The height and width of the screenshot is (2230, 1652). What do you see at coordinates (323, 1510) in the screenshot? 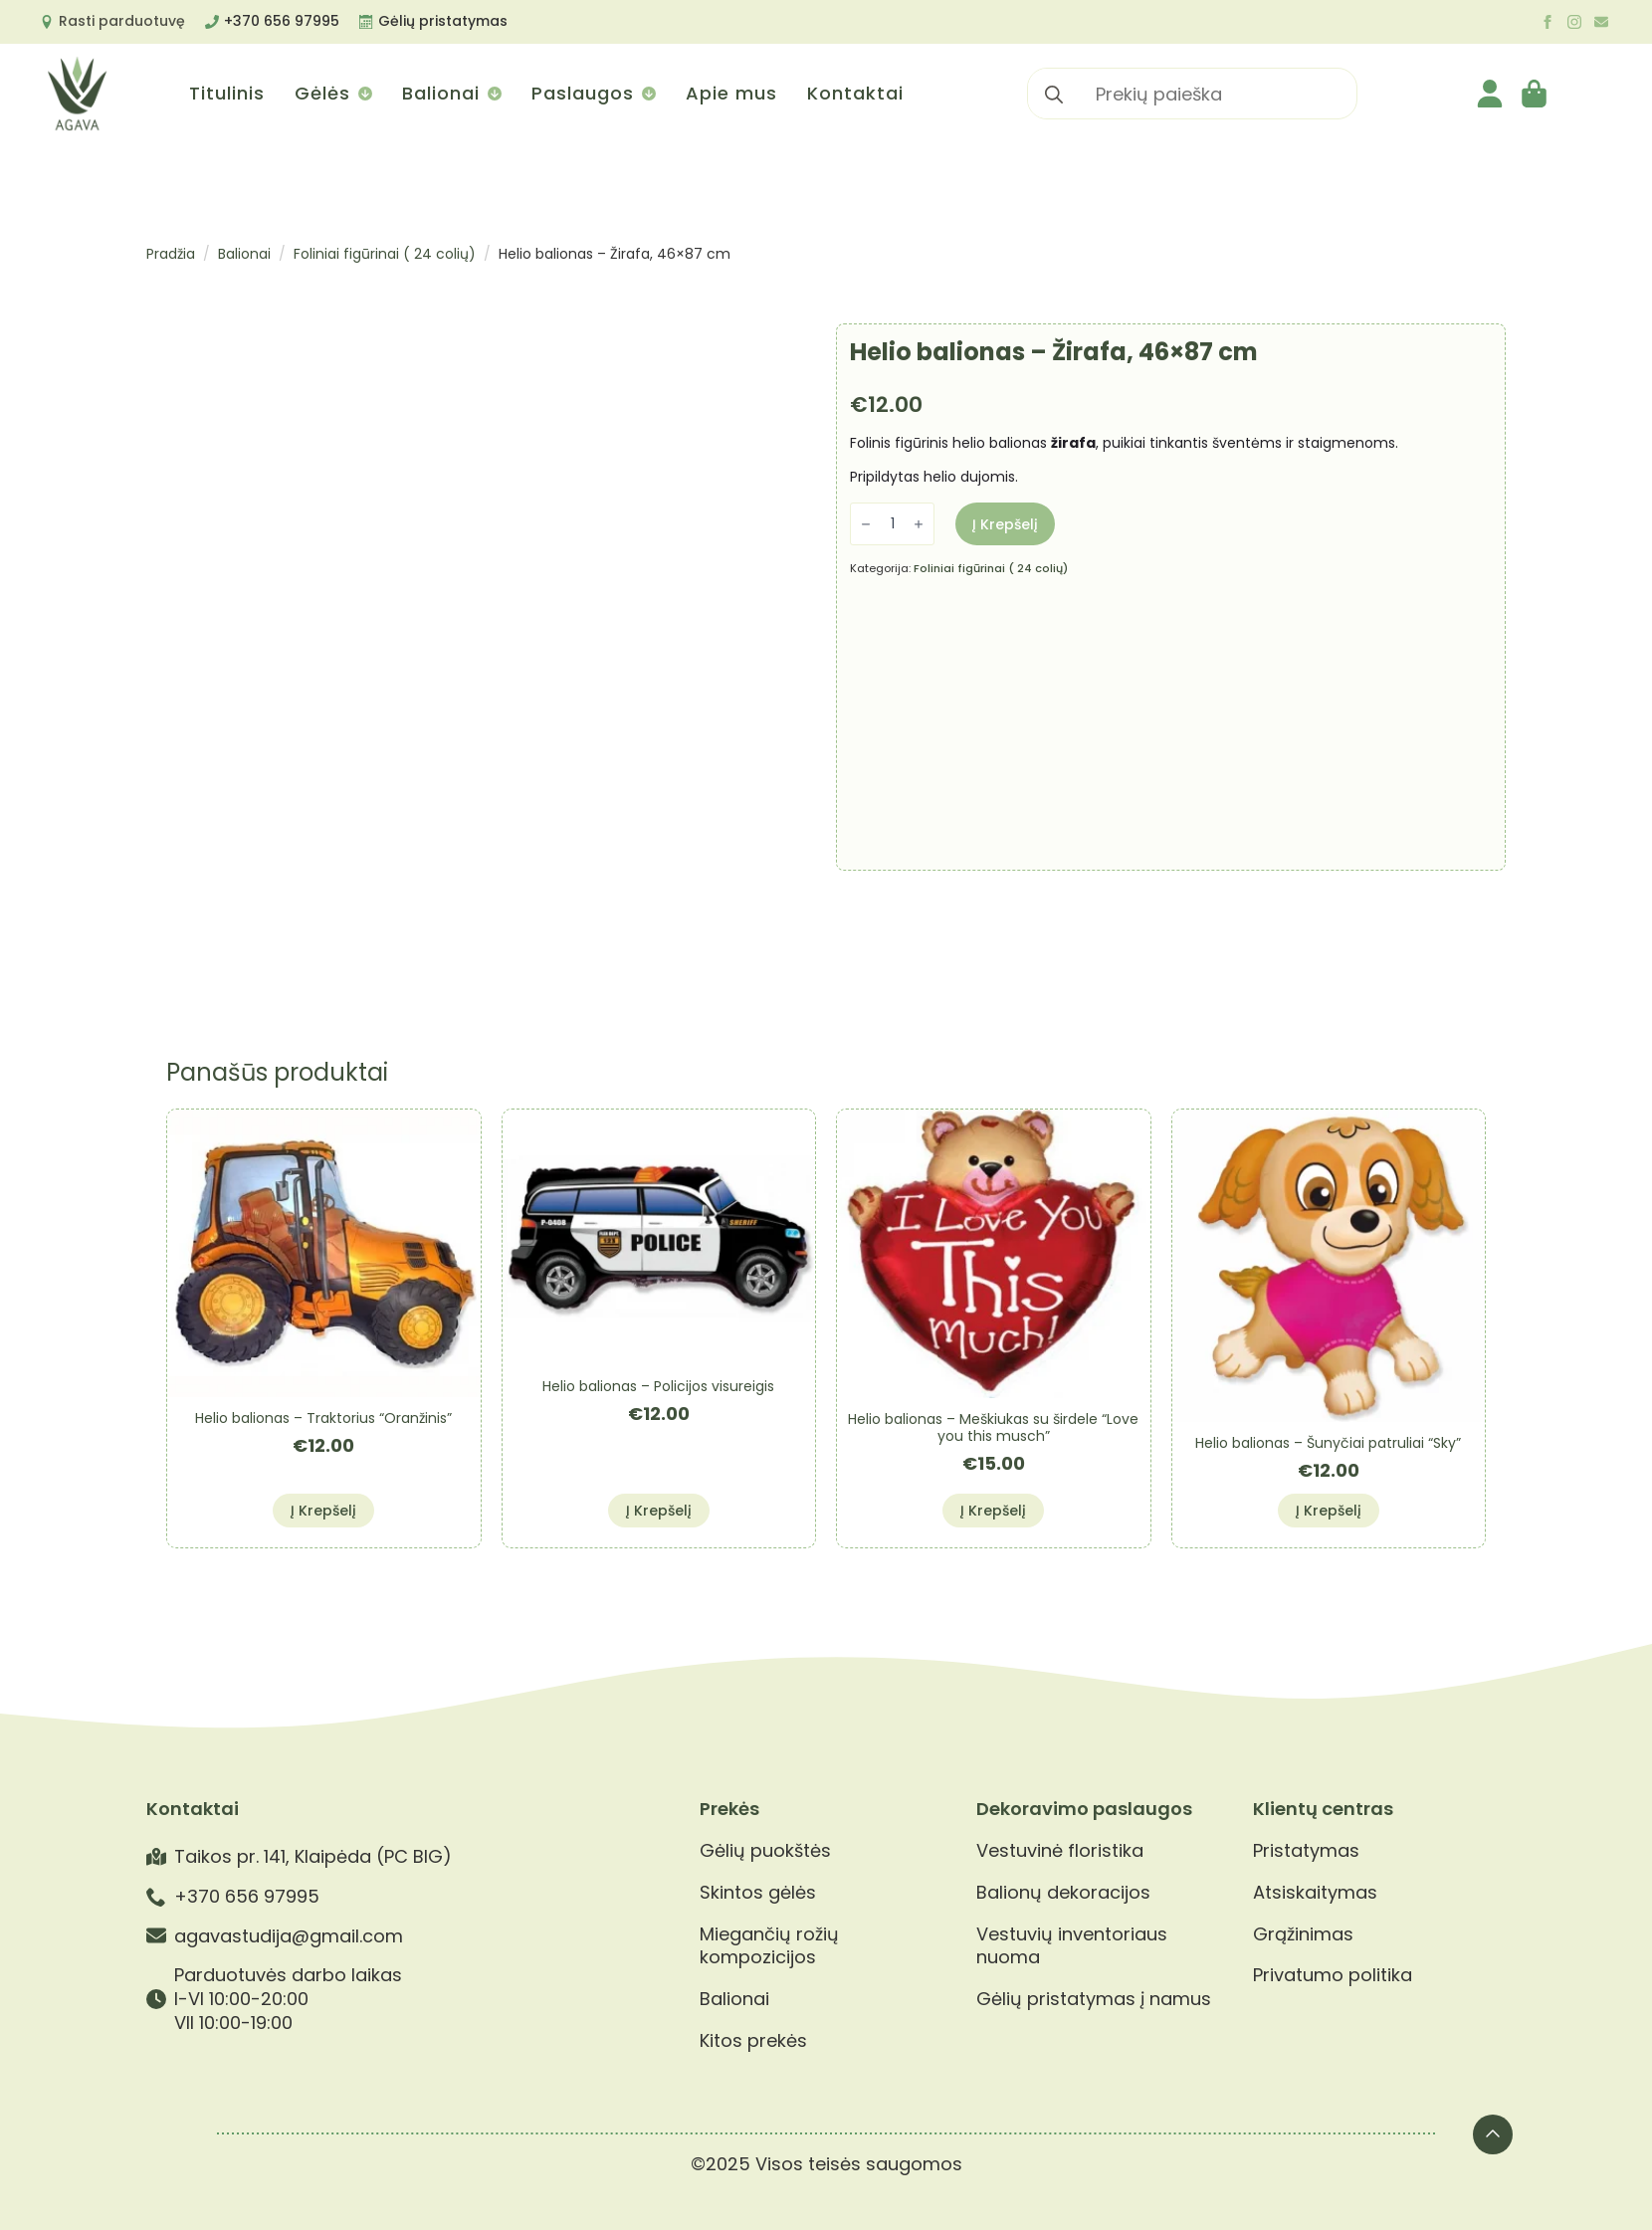
I see `Į krepšelį [button]` at bounding box center [323, 1510].